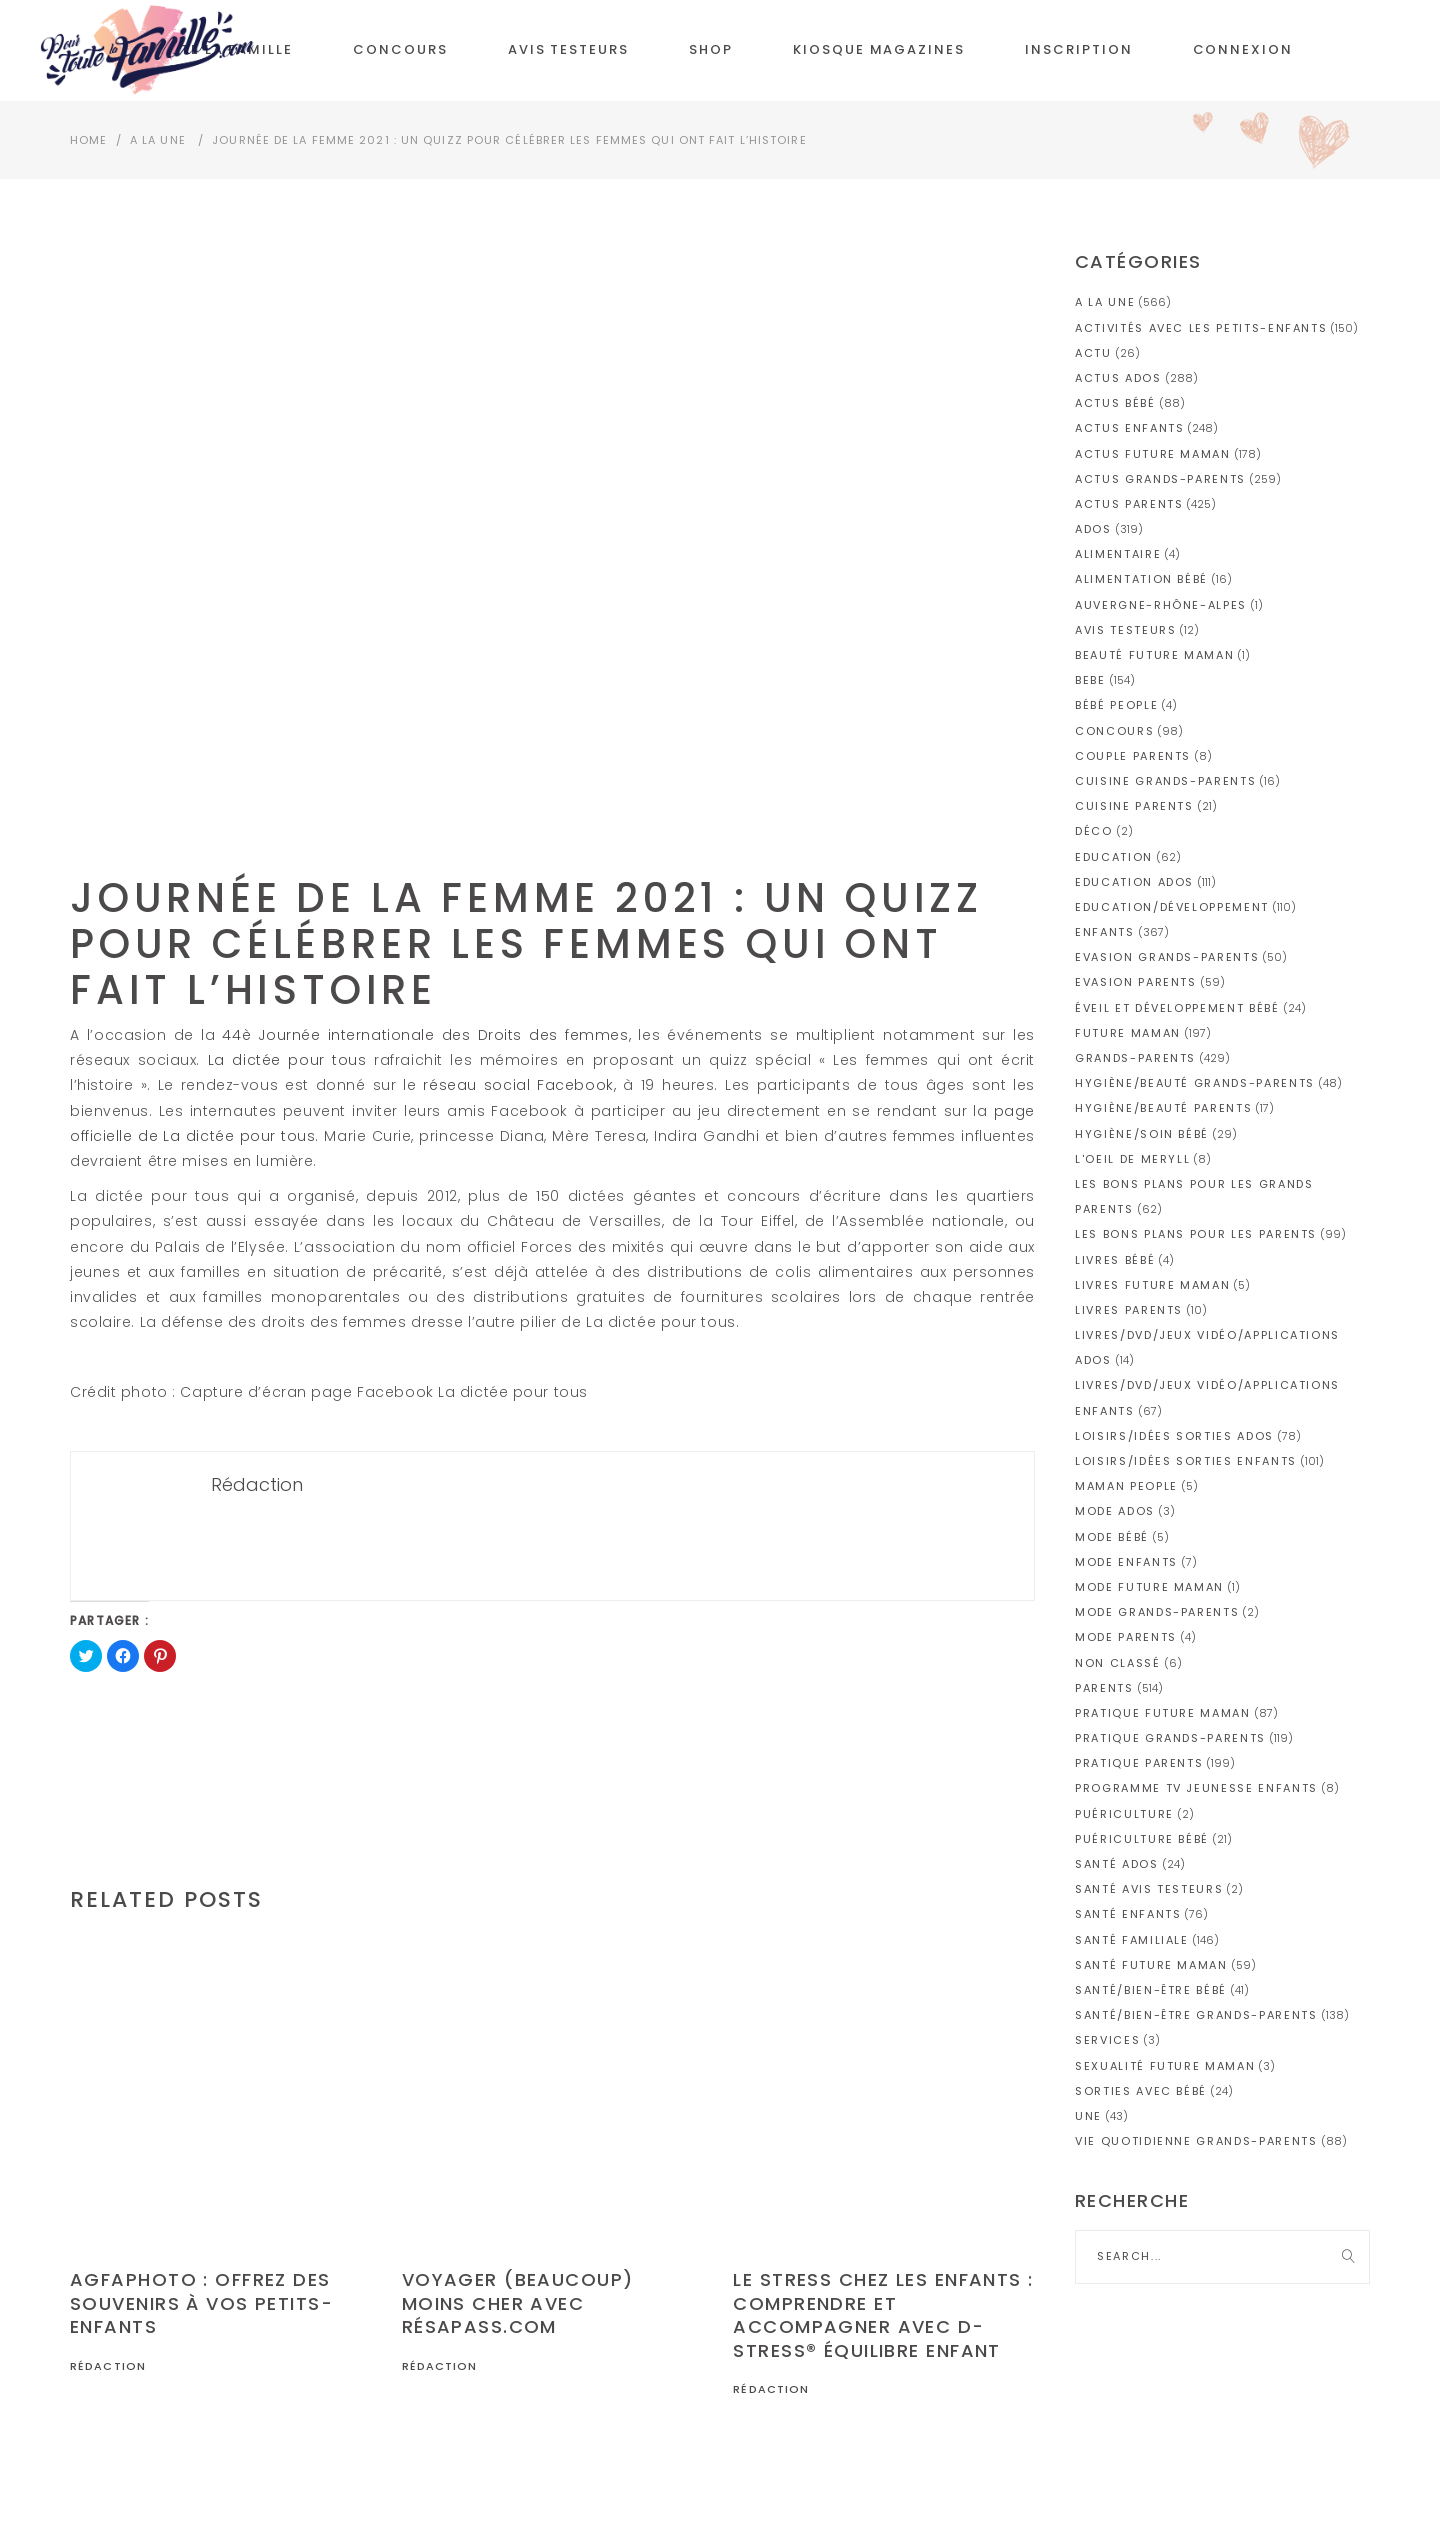  What do you see at coordinates (1170, 1738) in the screenshot?
I see `Pratique grands-parents` at bounding box center [1170, 1738].